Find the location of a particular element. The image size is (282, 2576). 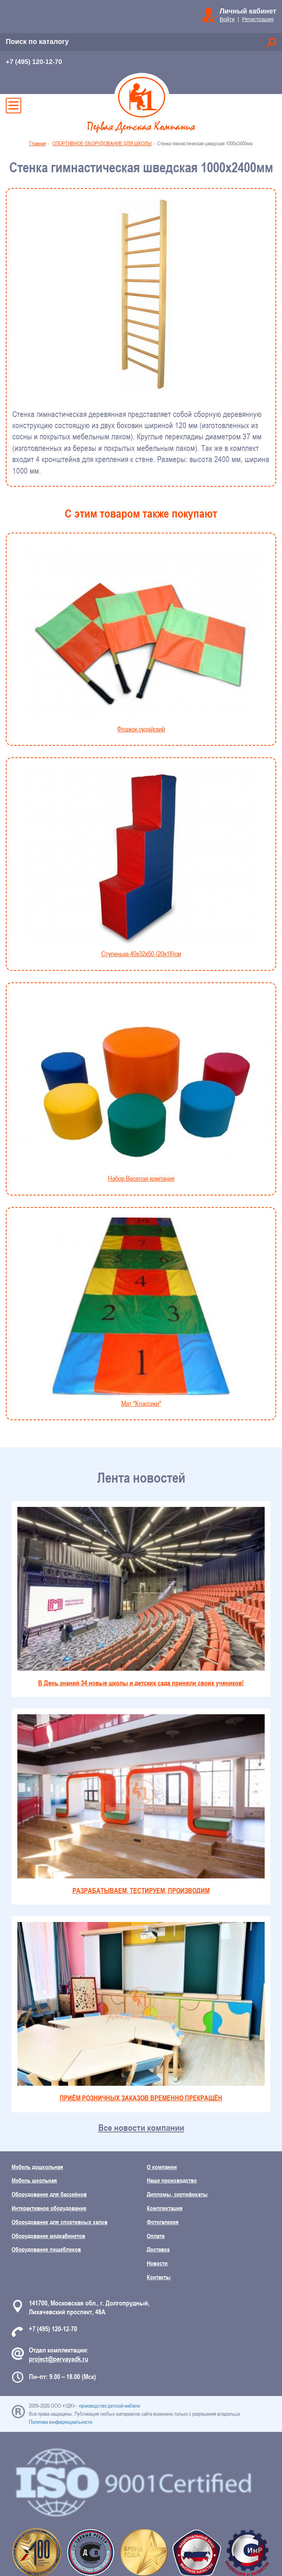

Мебель школьная is located at coordinates (34, 2180).